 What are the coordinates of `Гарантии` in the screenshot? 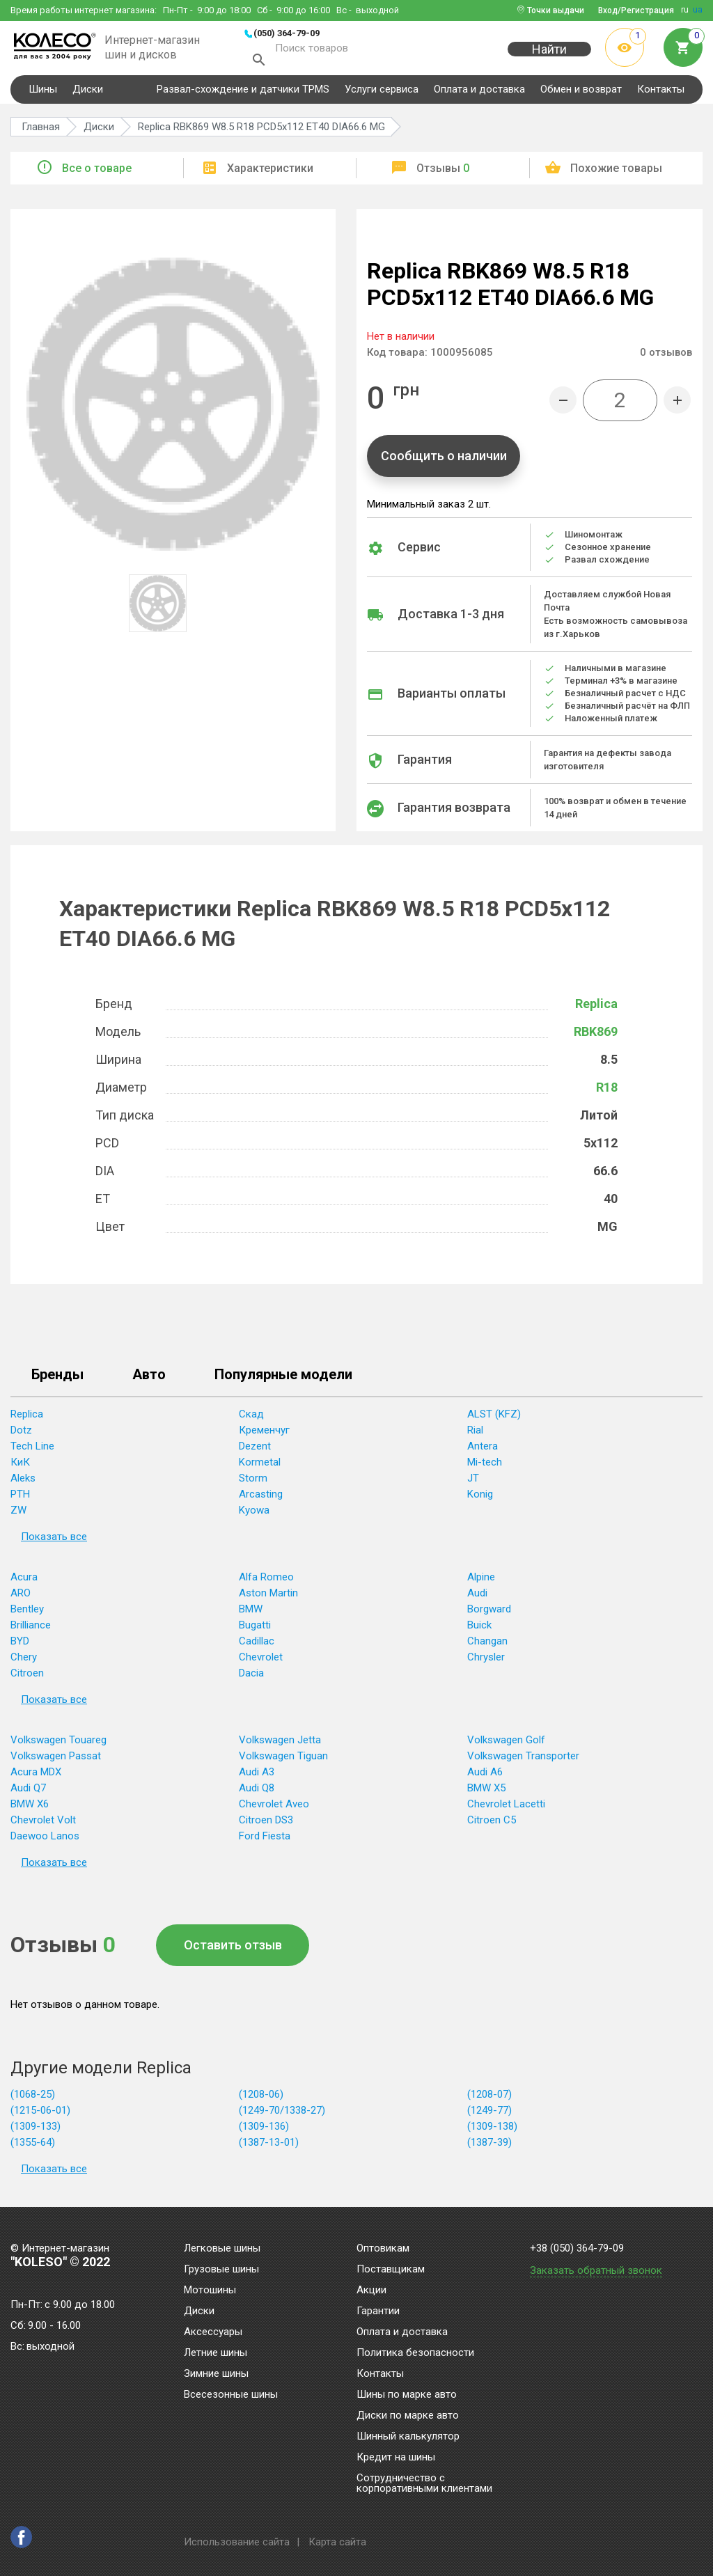 It's located at (378, 2311).